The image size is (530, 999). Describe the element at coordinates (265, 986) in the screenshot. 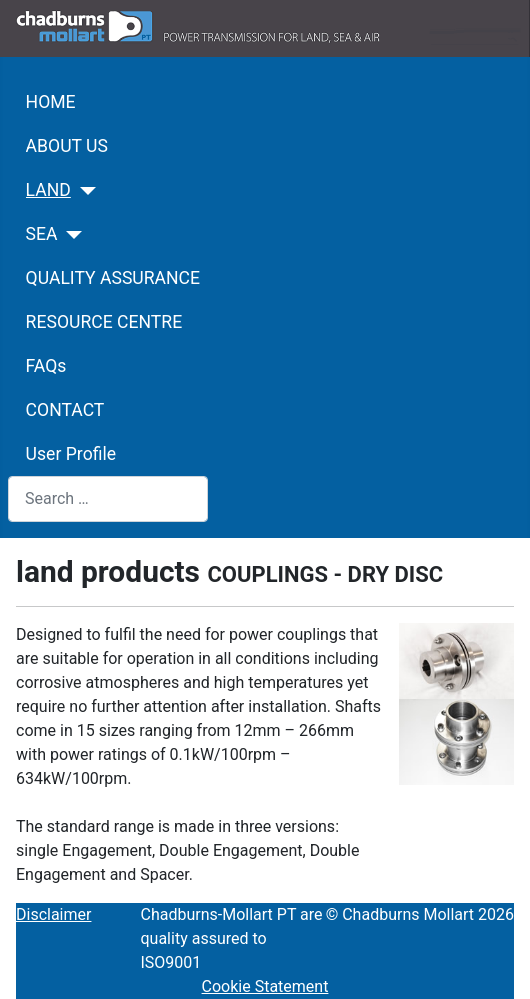

I see `Cookie Statement` at that location.